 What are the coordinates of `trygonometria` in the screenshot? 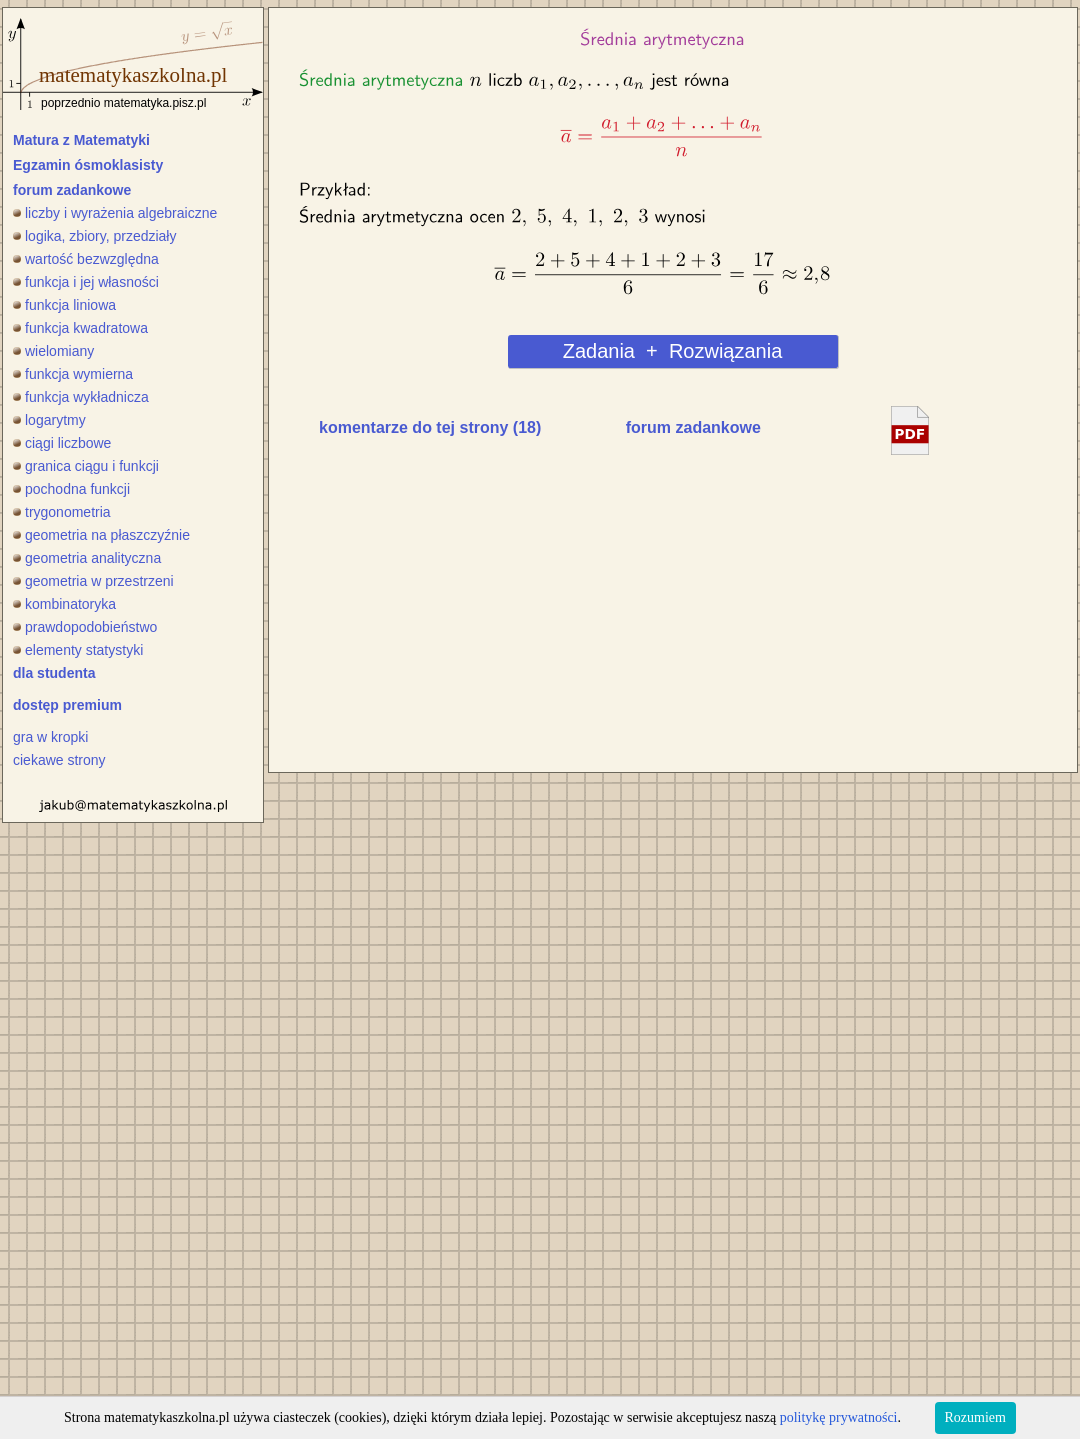 It's located at (62, 512).